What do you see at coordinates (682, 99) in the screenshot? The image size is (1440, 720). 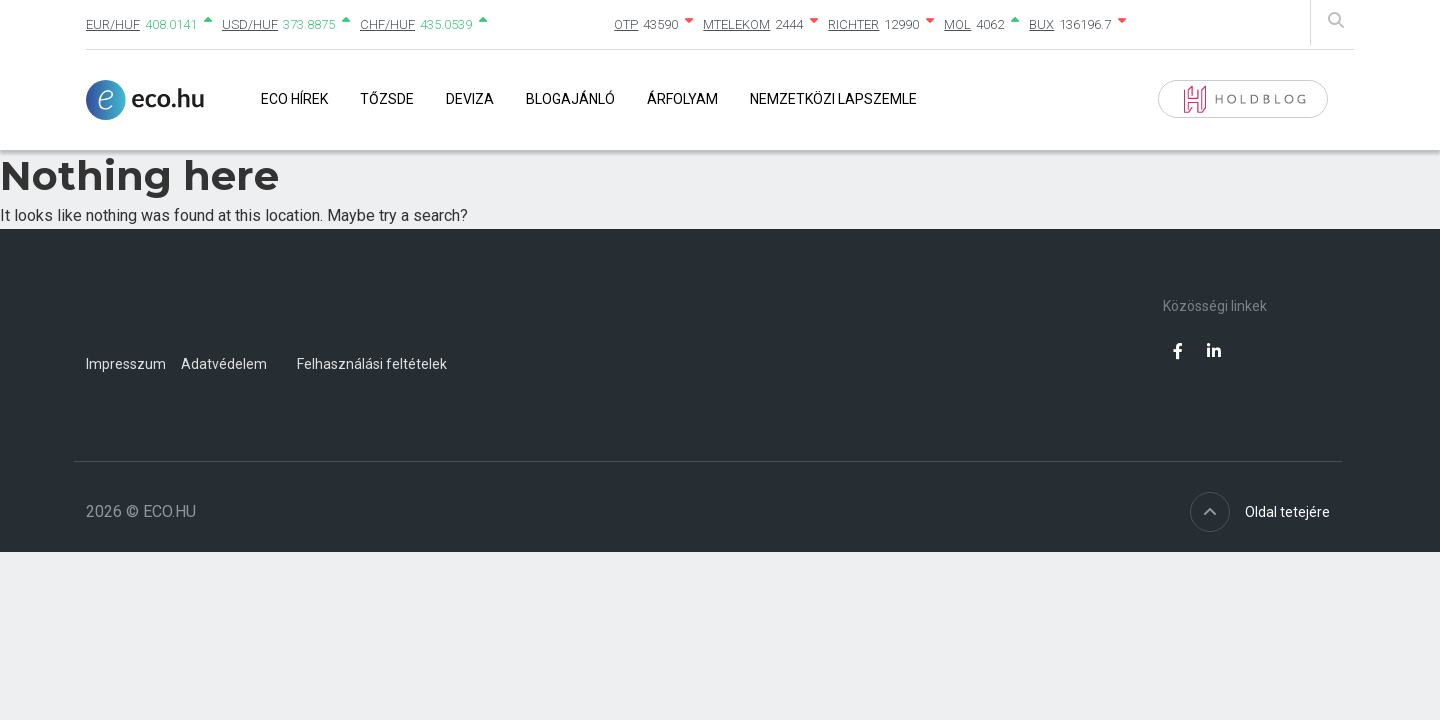 I see `Árfolyam` at bounding box center [682, 99].